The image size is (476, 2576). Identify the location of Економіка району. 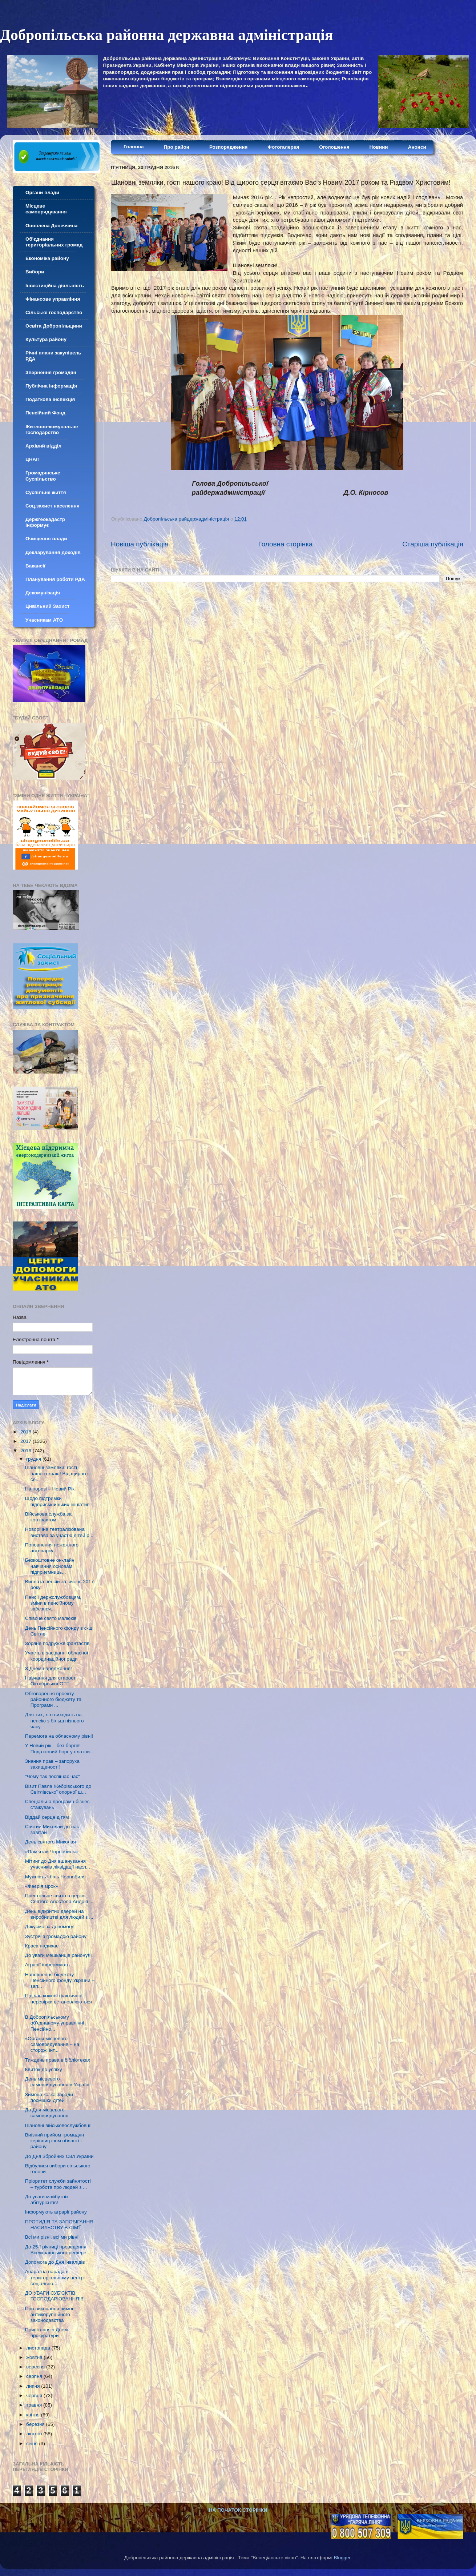
(47, 258).